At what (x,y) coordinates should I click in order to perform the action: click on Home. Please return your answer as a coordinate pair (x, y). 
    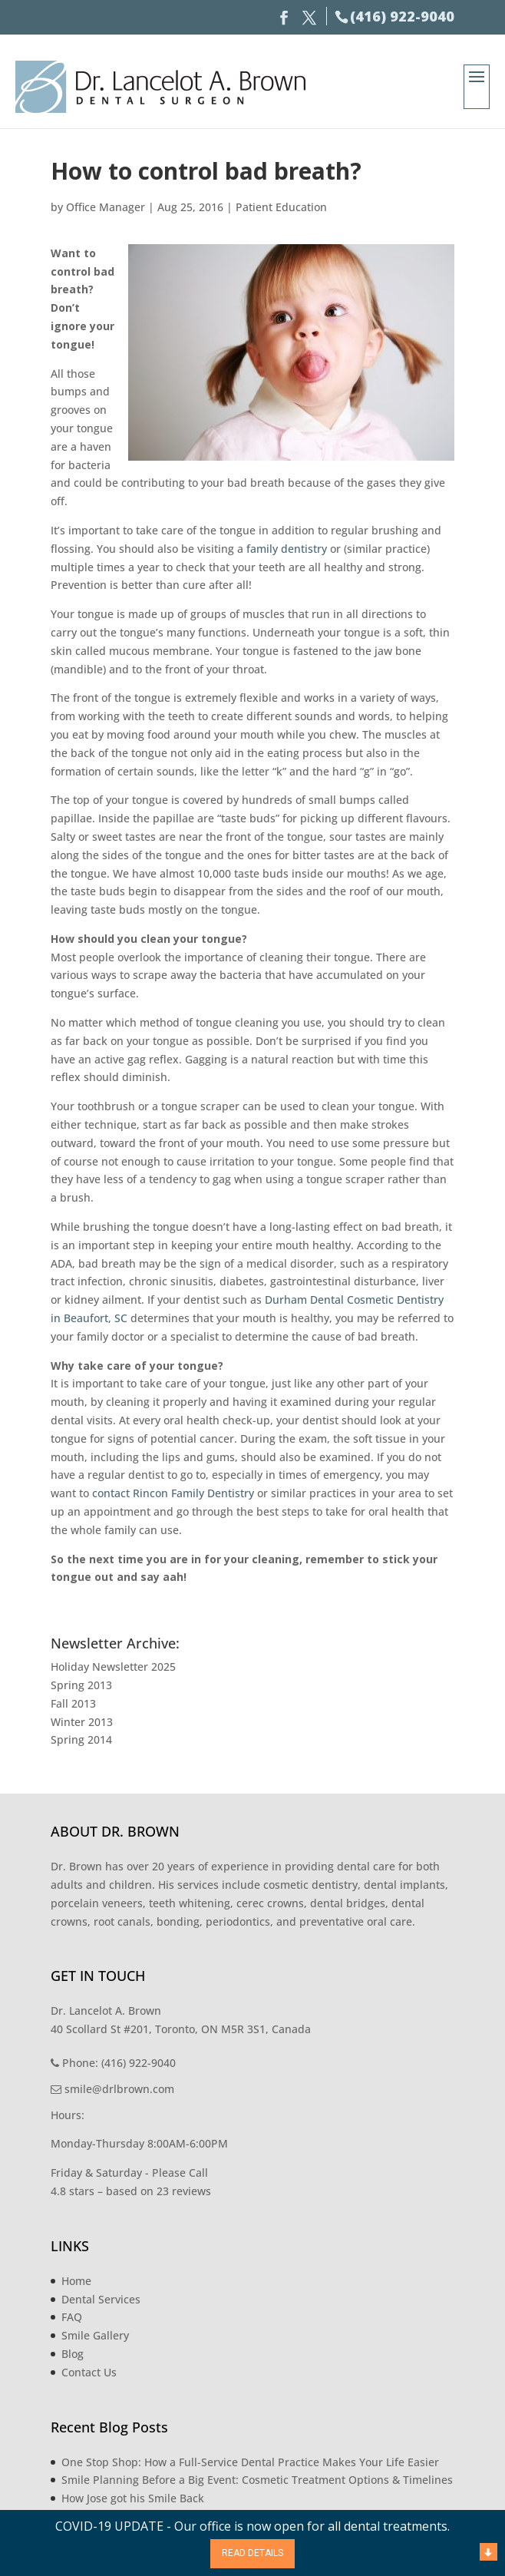
    Looking at the image, I should click on (76, 2280).